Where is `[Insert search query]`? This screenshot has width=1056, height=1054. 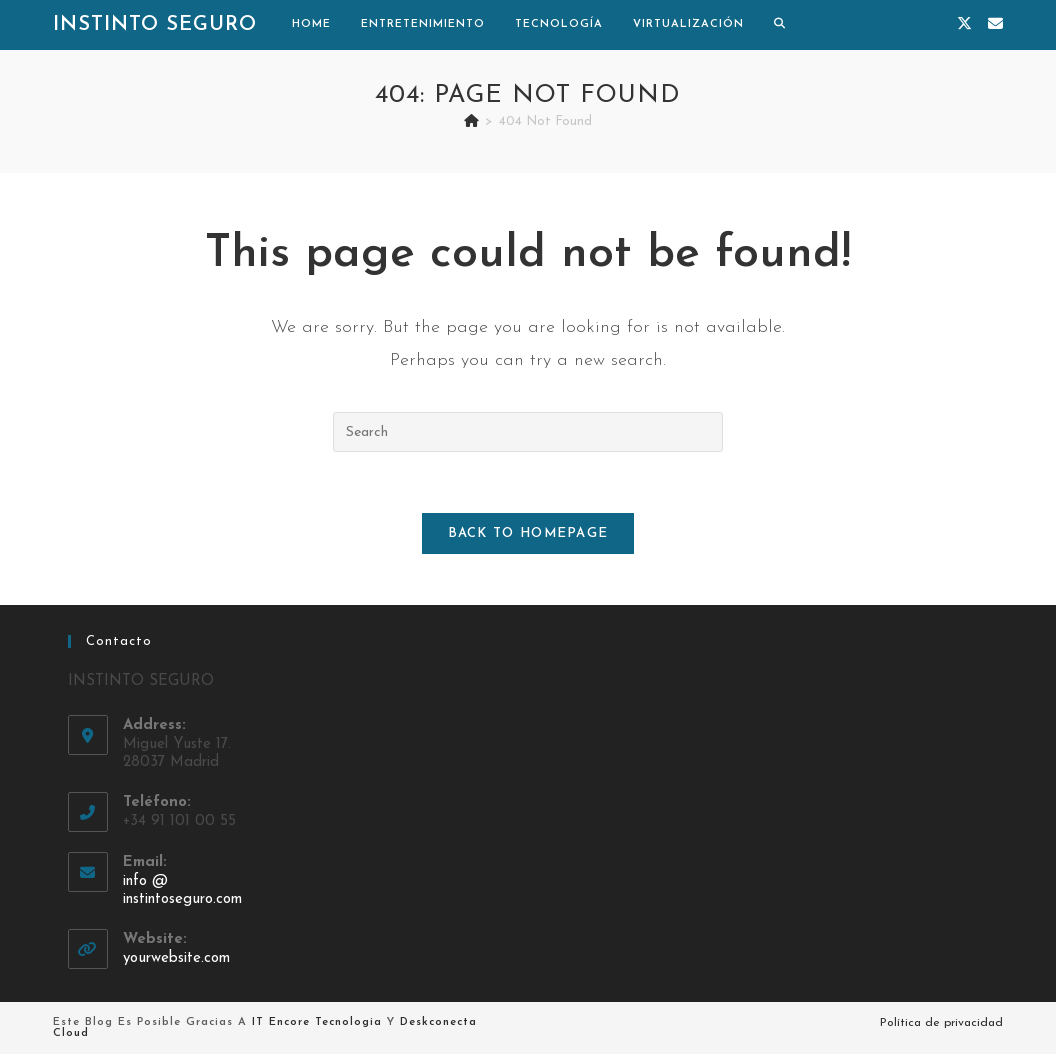 [Insert search query] is located at coordinates (528, 432).